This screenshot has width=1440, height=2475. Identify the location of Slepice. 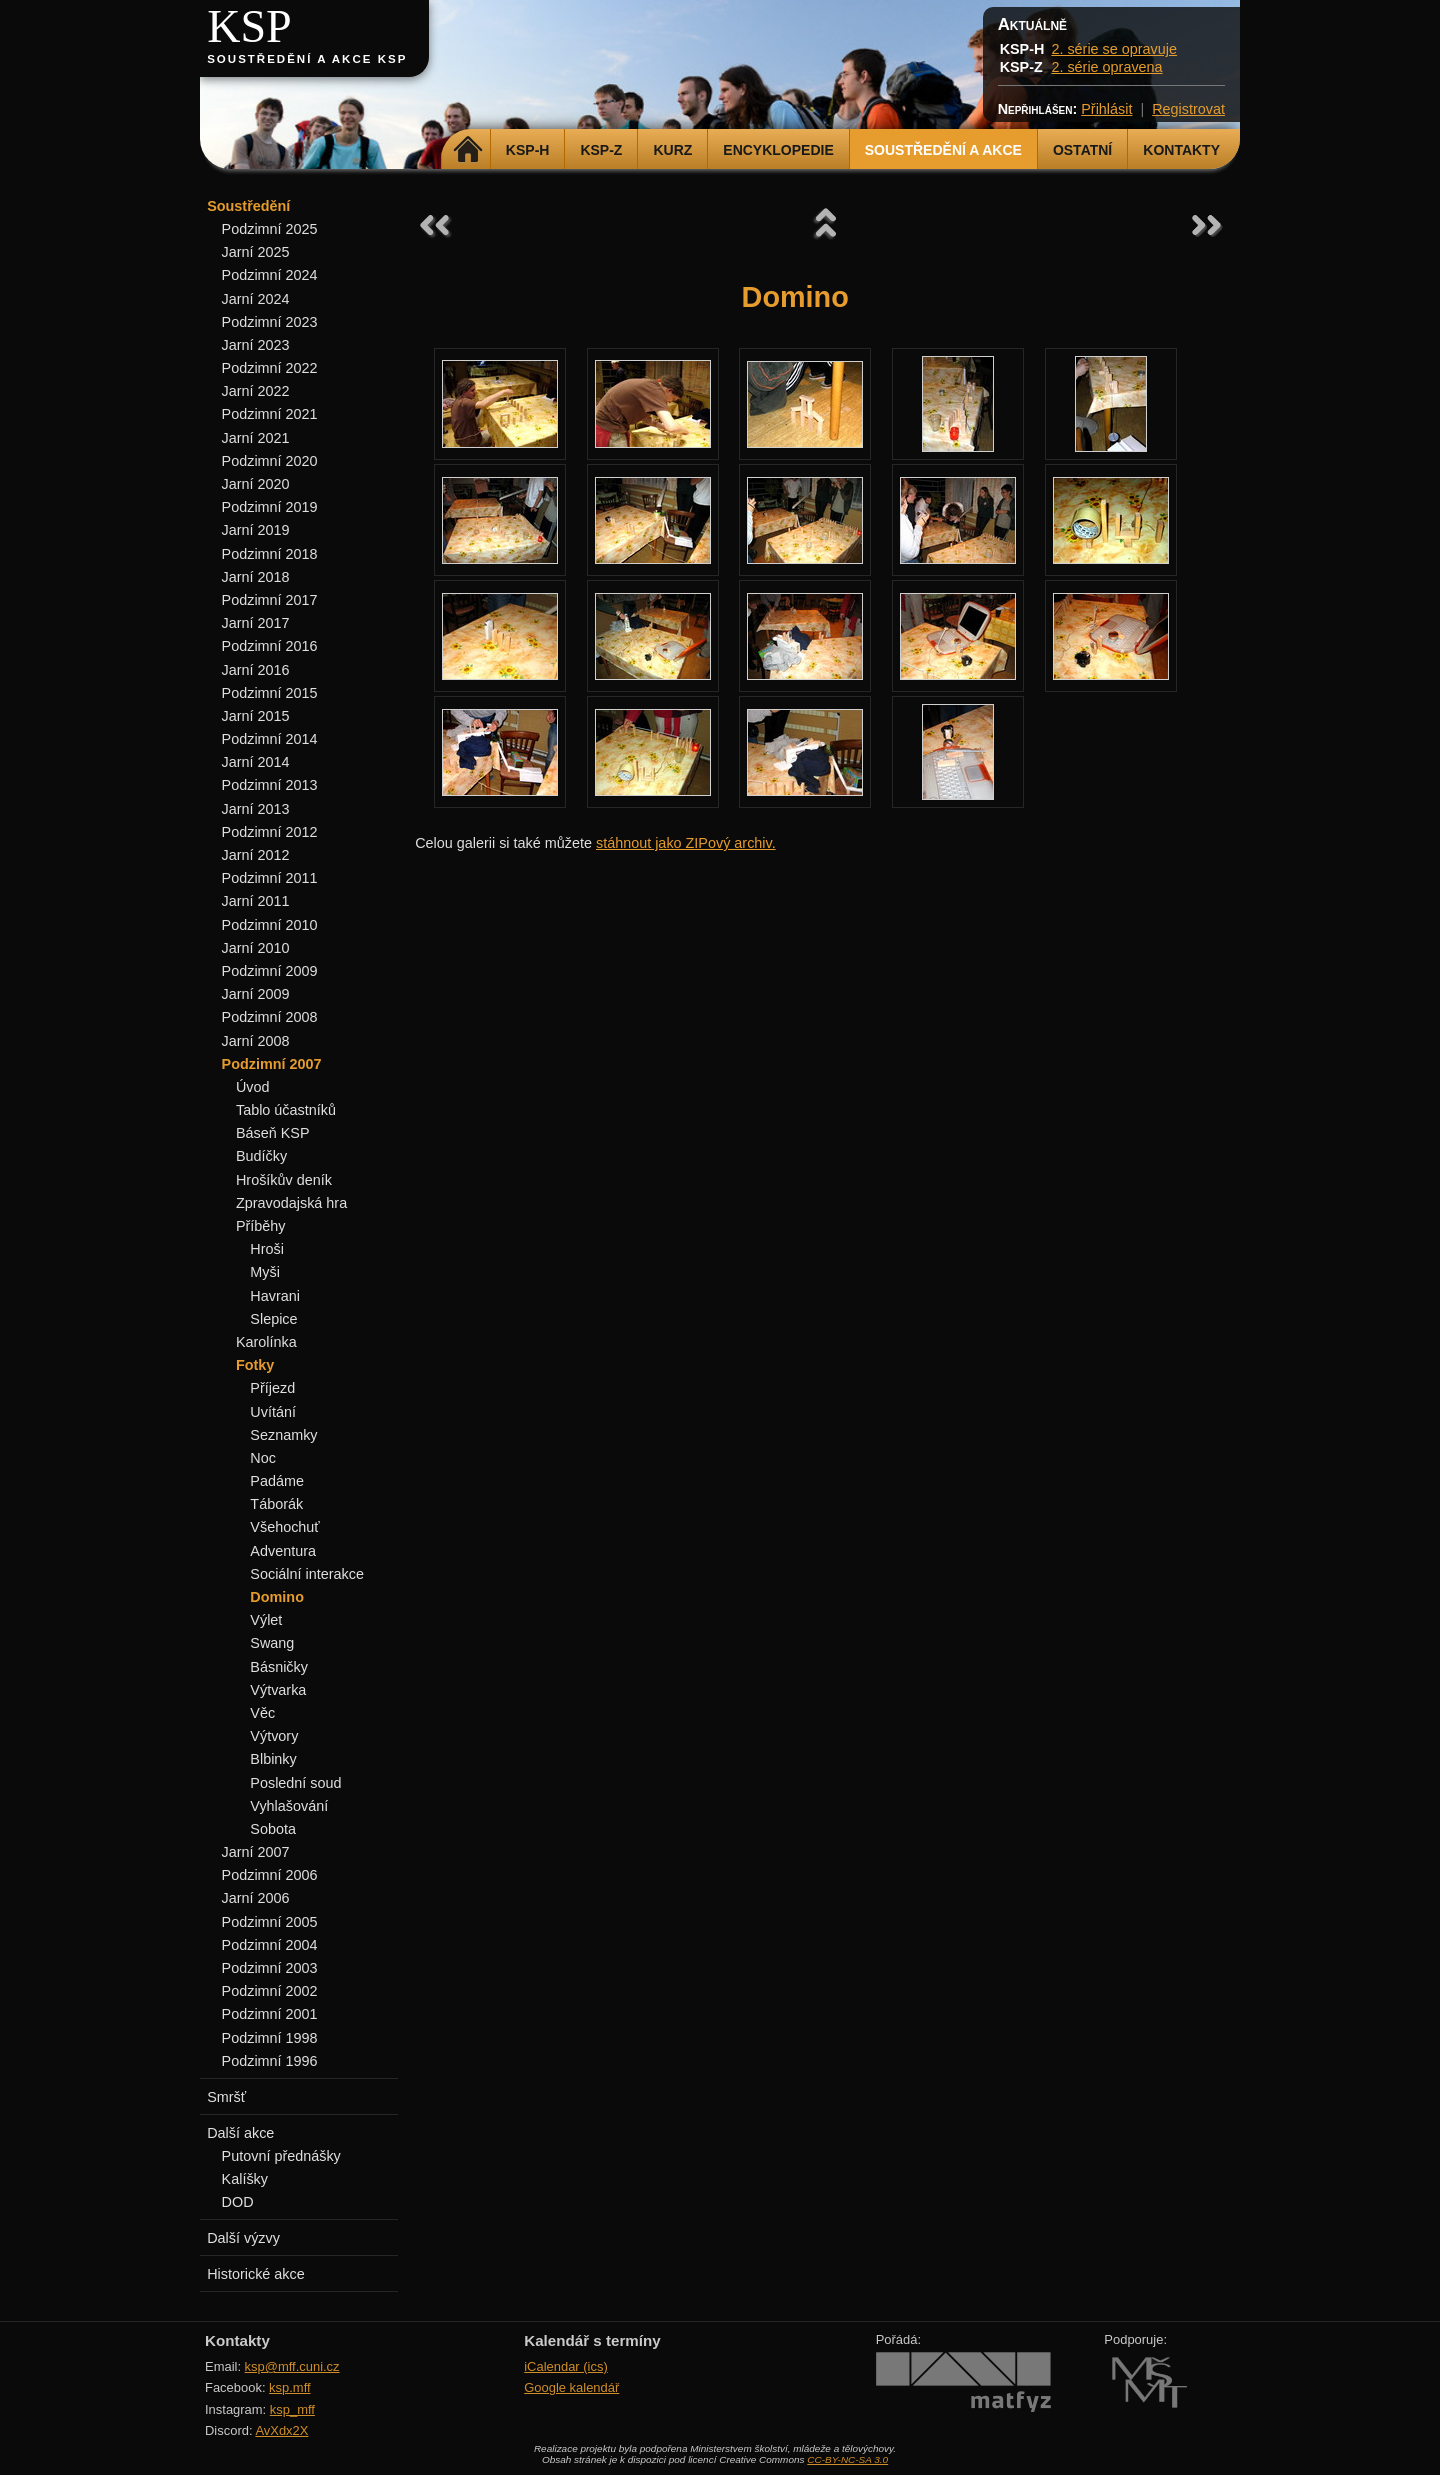
(273, 1319).